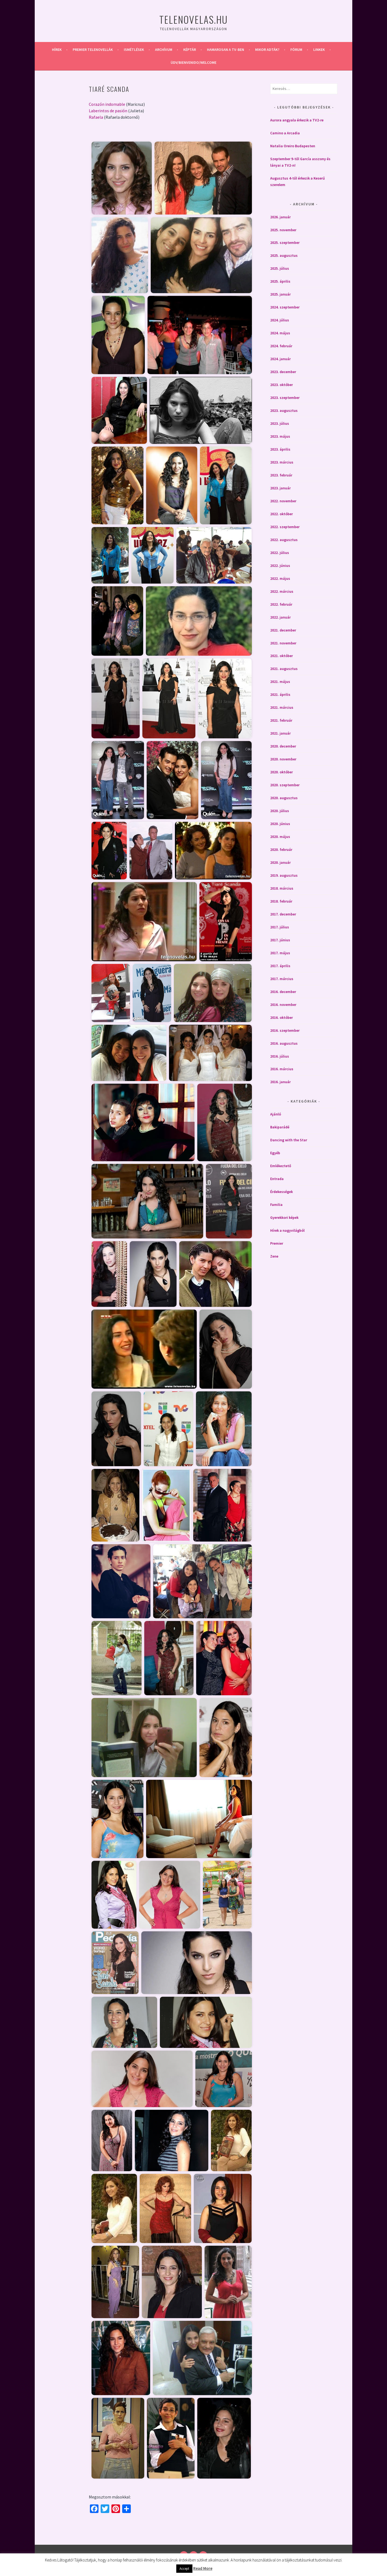 This screenshot has width=387, height=2576. I want to click on 2016. március, so click(281, 1068).